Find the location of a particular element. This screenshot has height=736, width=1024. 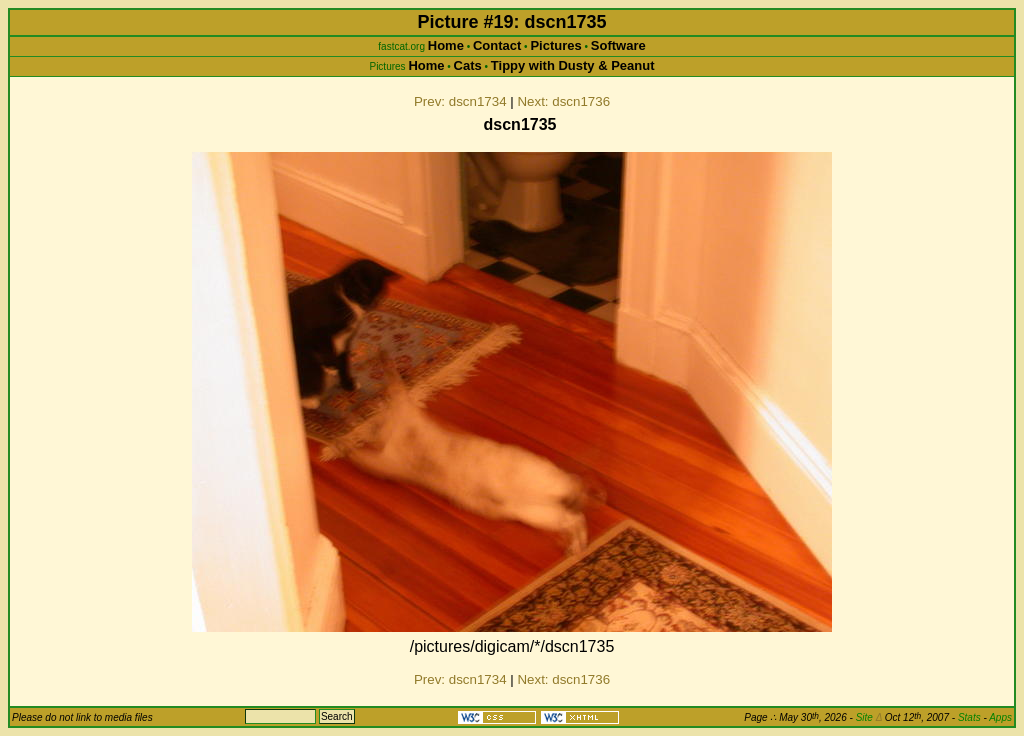

Home is located at coordinates (446, 45).